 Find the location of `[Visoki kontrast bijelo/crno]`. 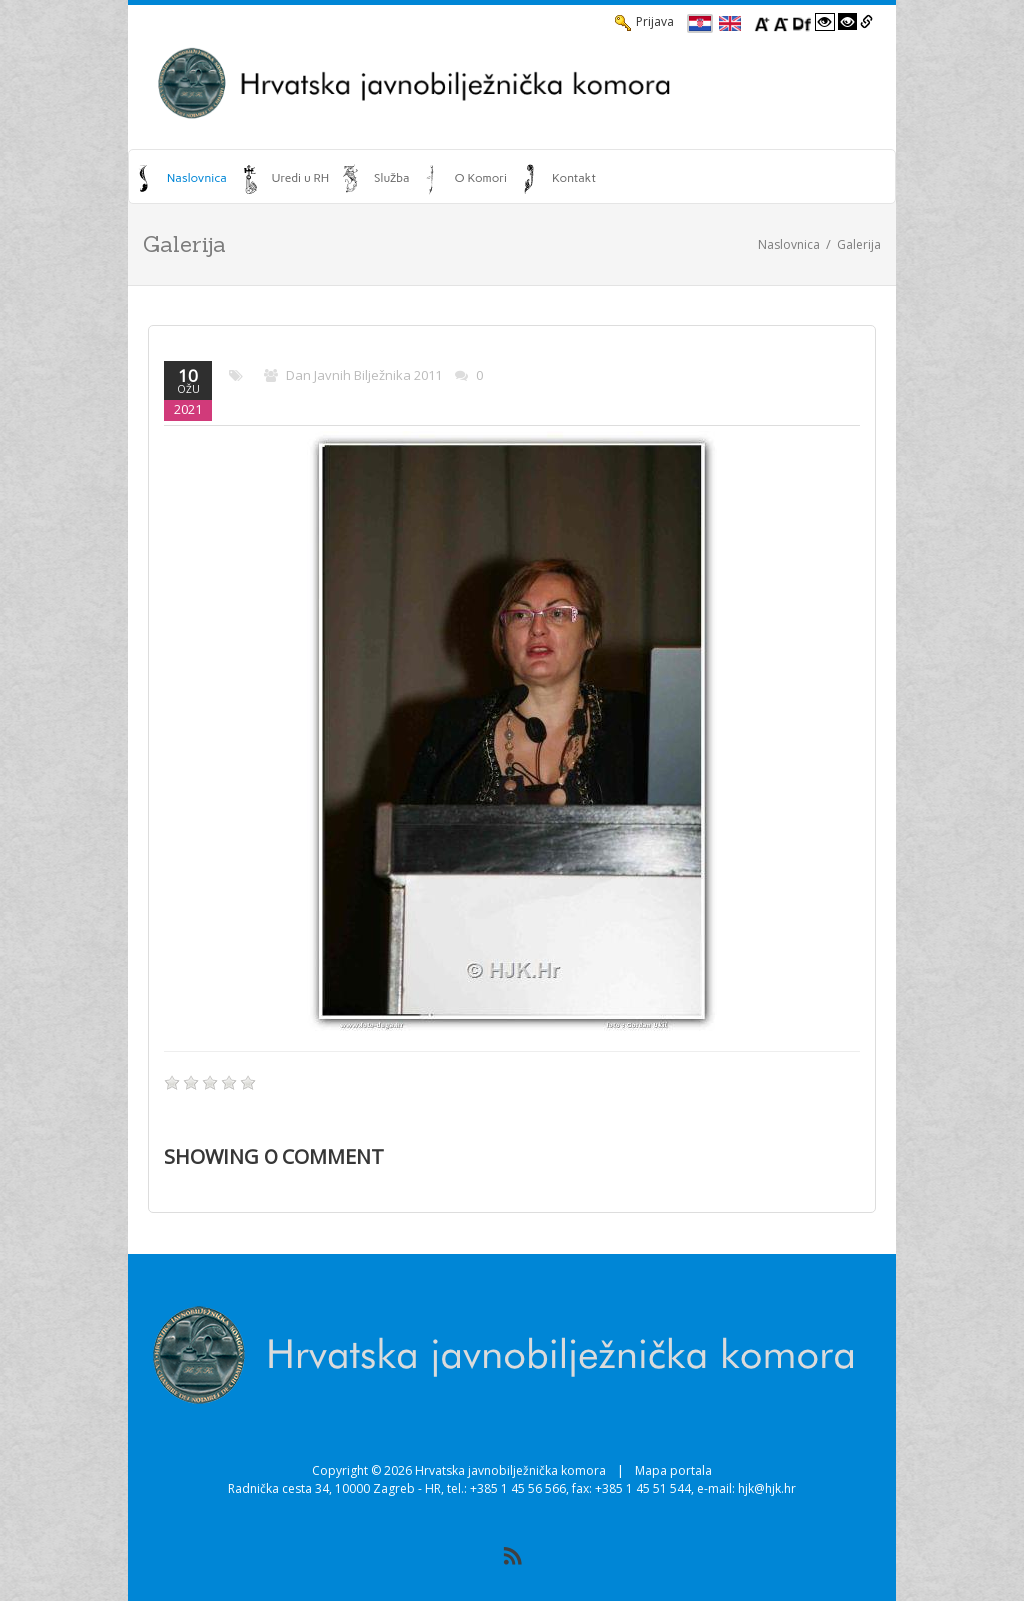

[Visoki kontrast bijelo/crno] is located at coordinates (825, 22).